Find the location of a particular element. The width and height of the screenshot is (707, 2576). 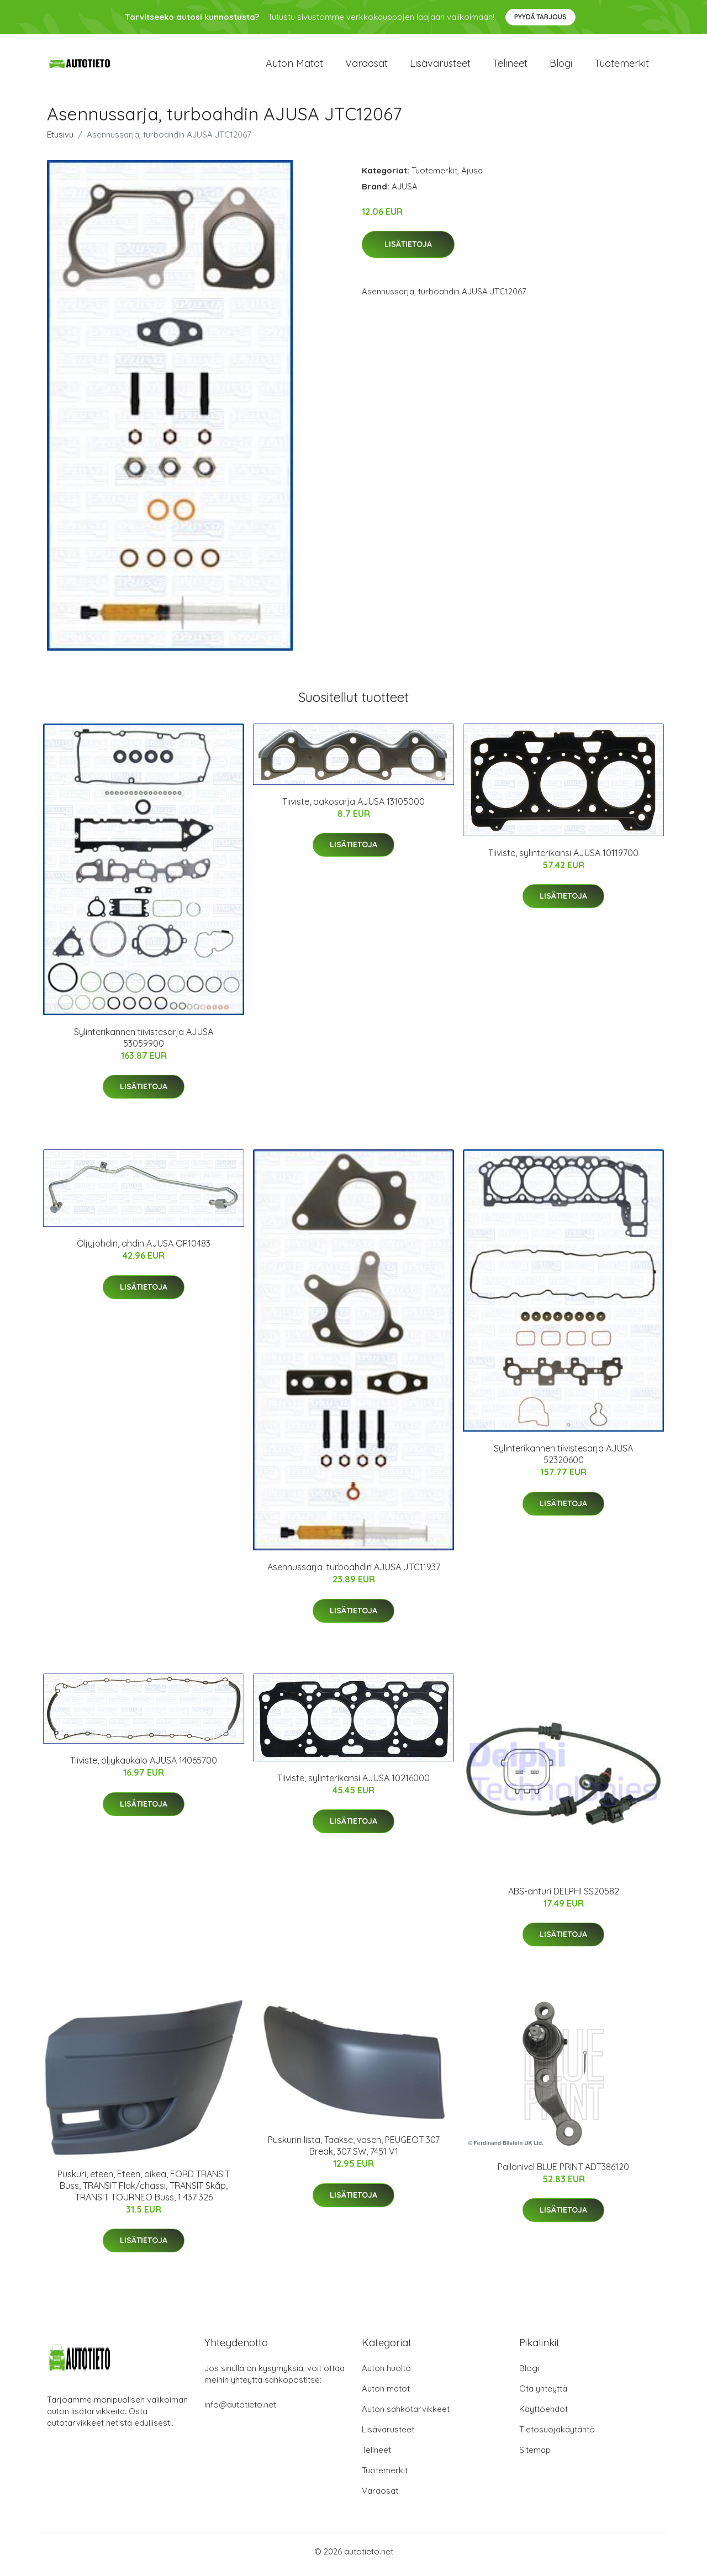

Blogi is located at coordinates (561, 66).